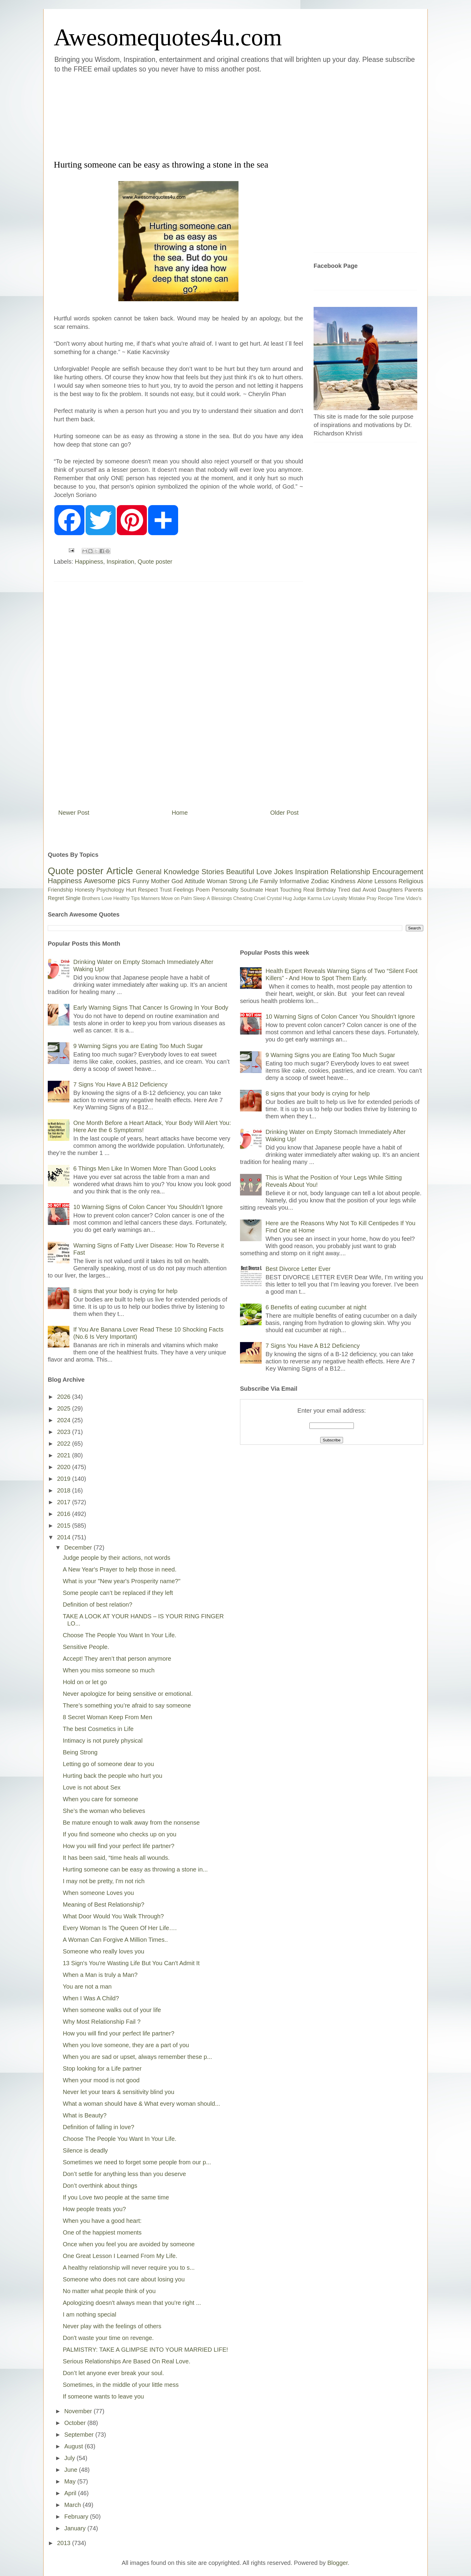  I want to click on 2017, so click(64, 1502).